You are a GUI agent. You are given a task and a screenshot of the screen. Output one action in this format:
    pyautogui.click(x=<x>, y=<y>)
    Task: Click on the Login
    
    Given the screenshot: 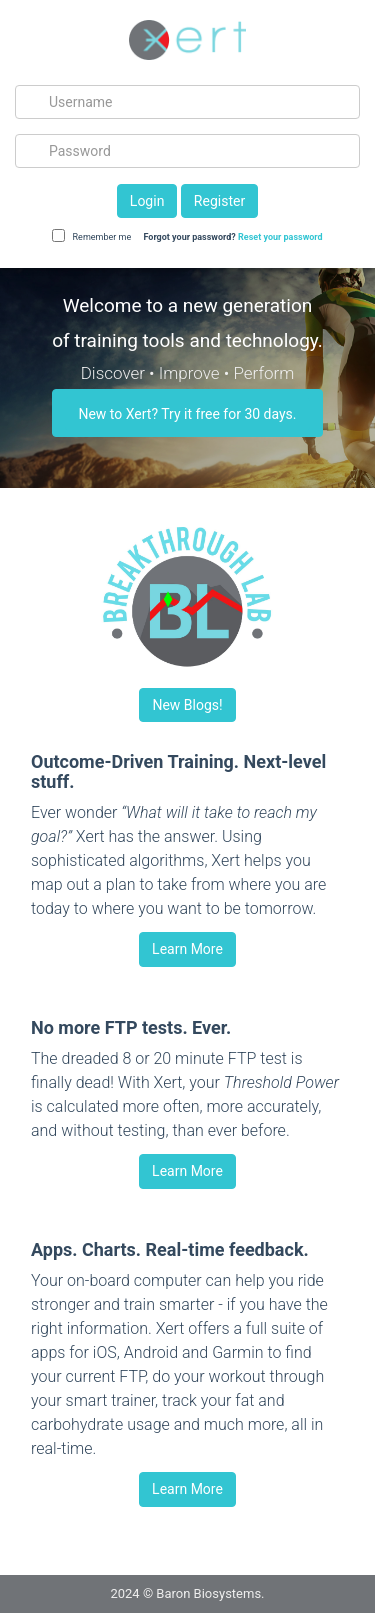 What is the action you would take?
    pyautogui.click(x=147, y=201)
    